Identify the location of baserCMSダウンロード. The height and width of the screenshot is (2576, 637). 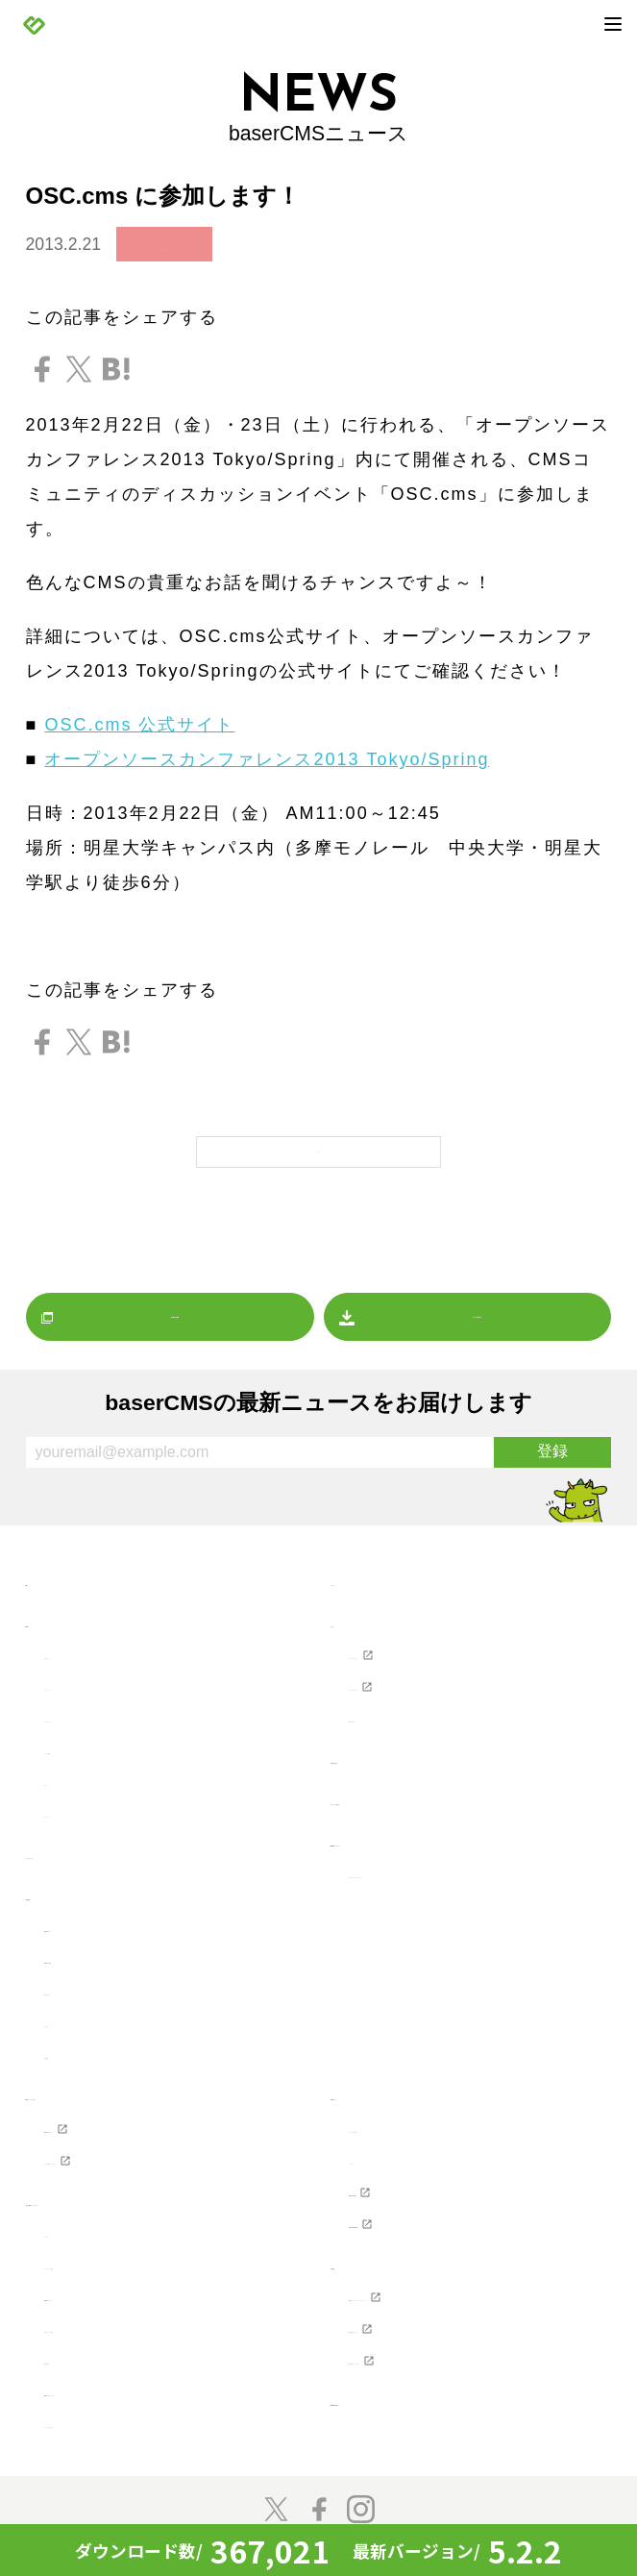
(431, 1834).